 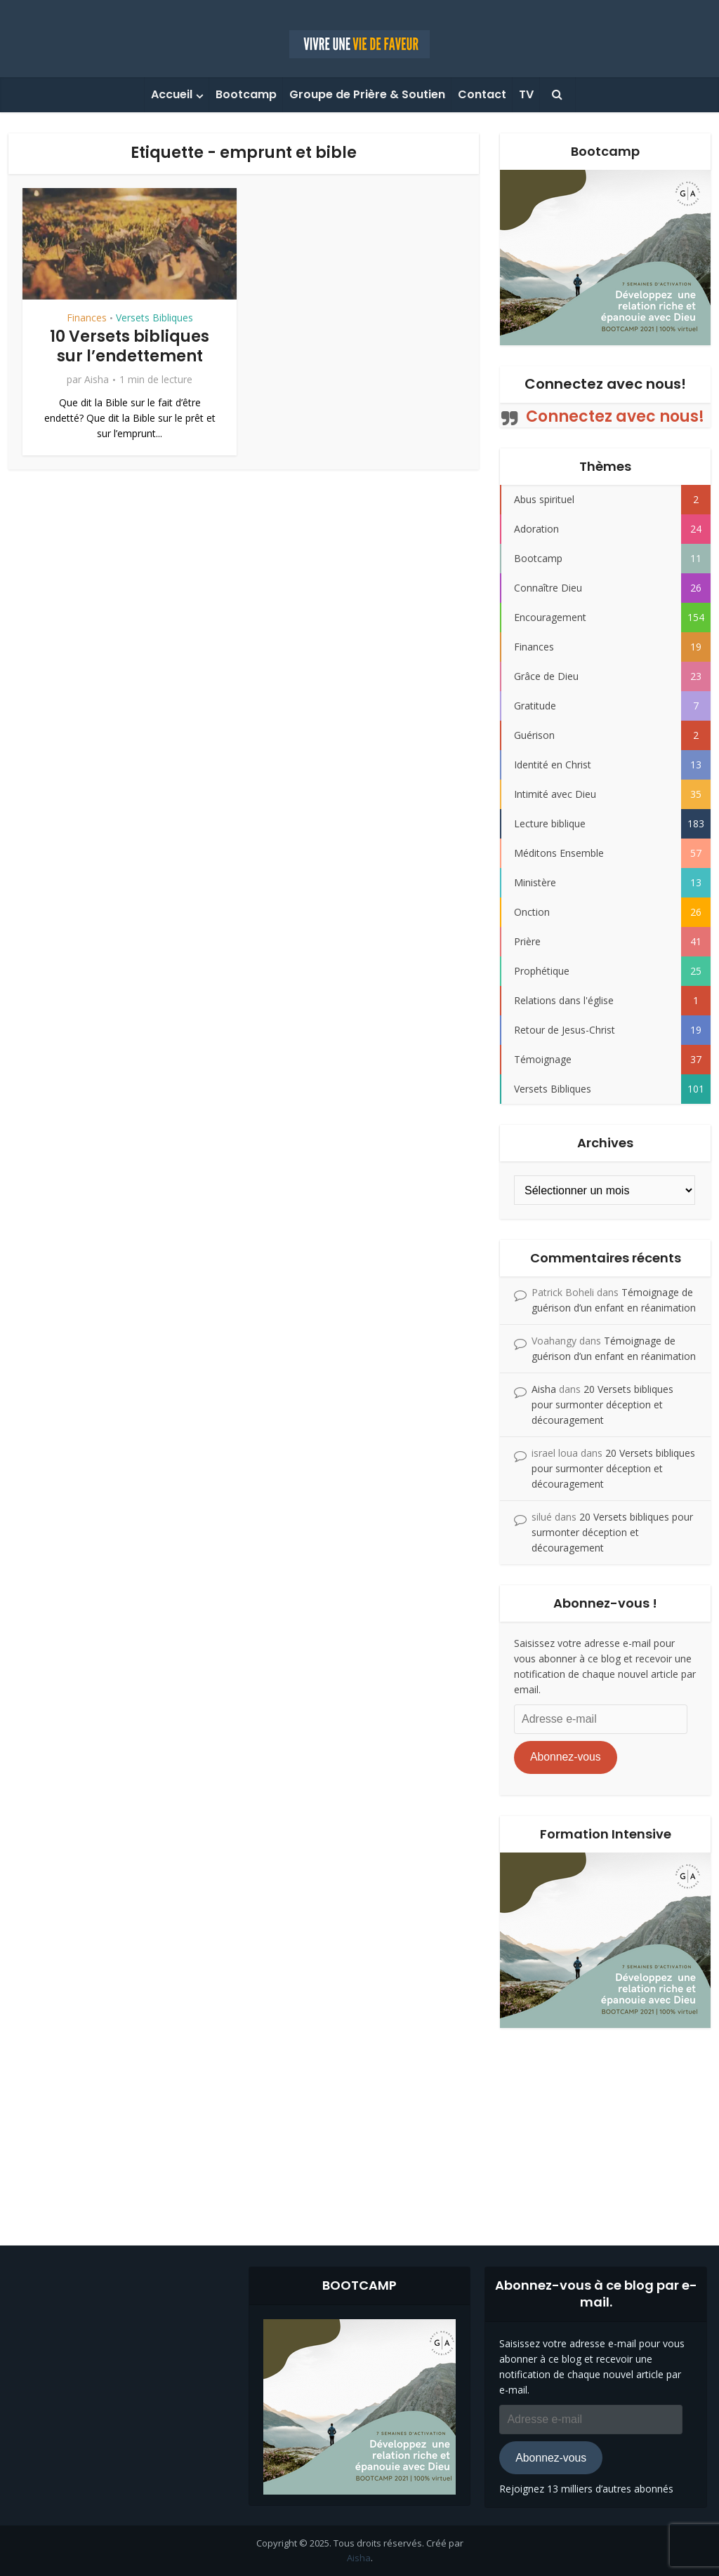 I want to click on Accueil, so click(x=171, y=94).